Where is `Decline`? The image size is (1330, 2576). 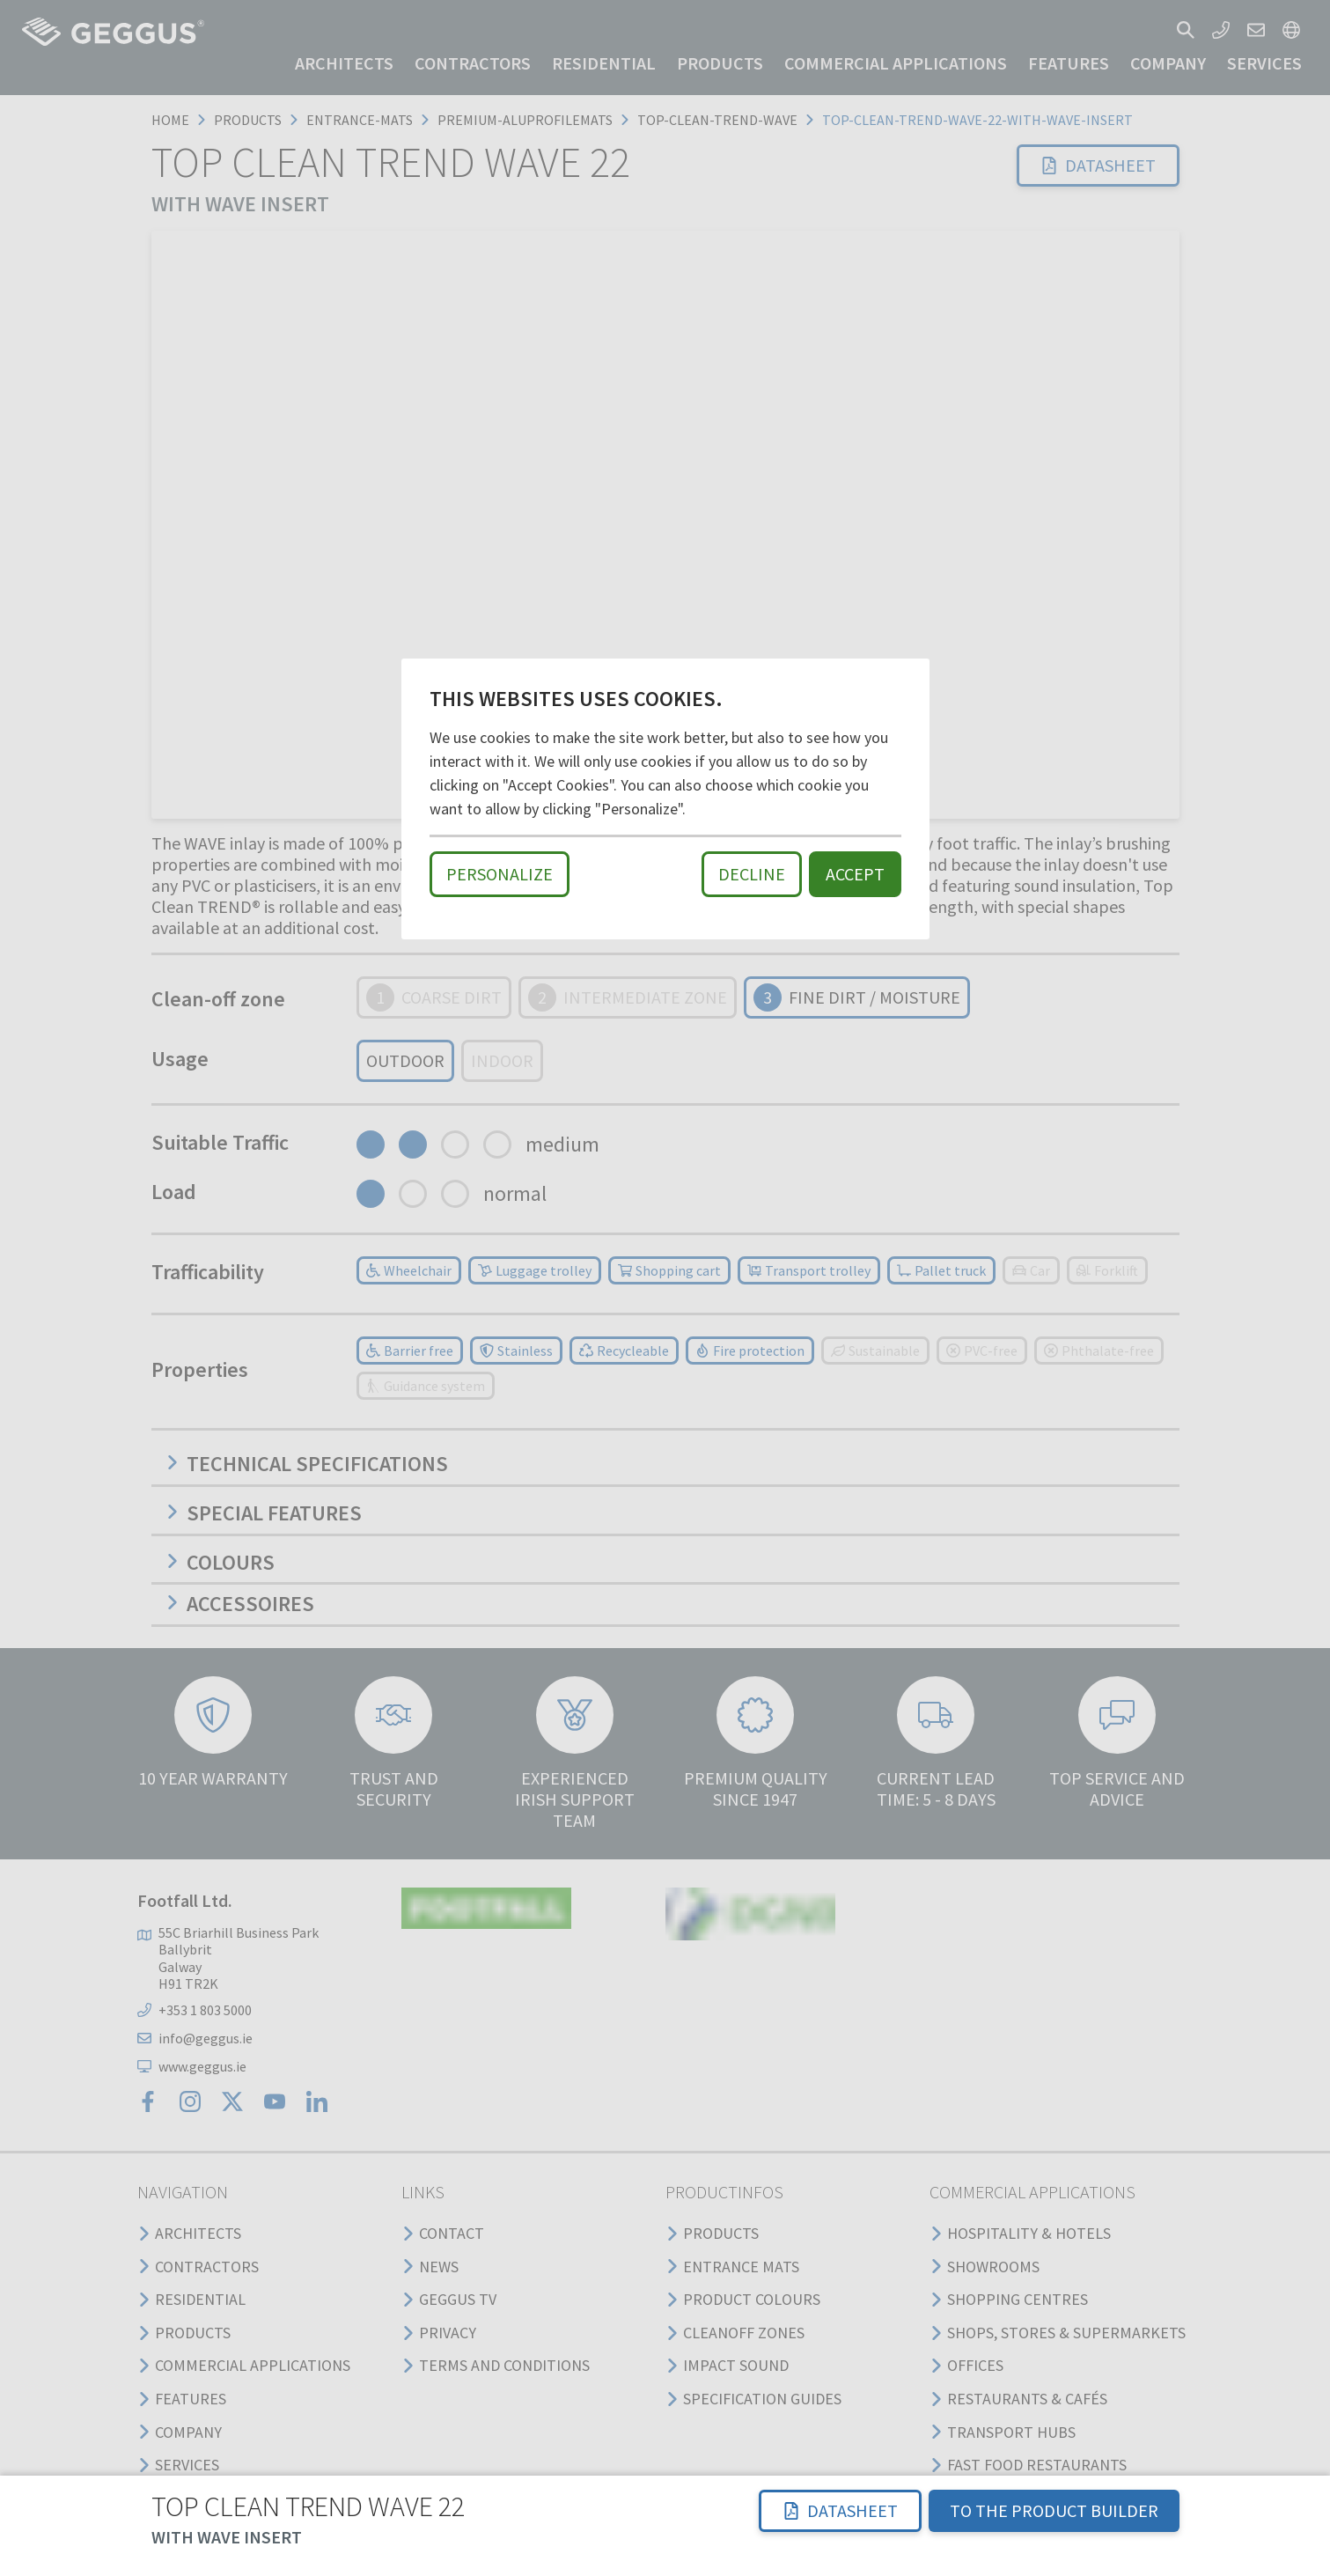
Decline is located at coordinates (751, 874).